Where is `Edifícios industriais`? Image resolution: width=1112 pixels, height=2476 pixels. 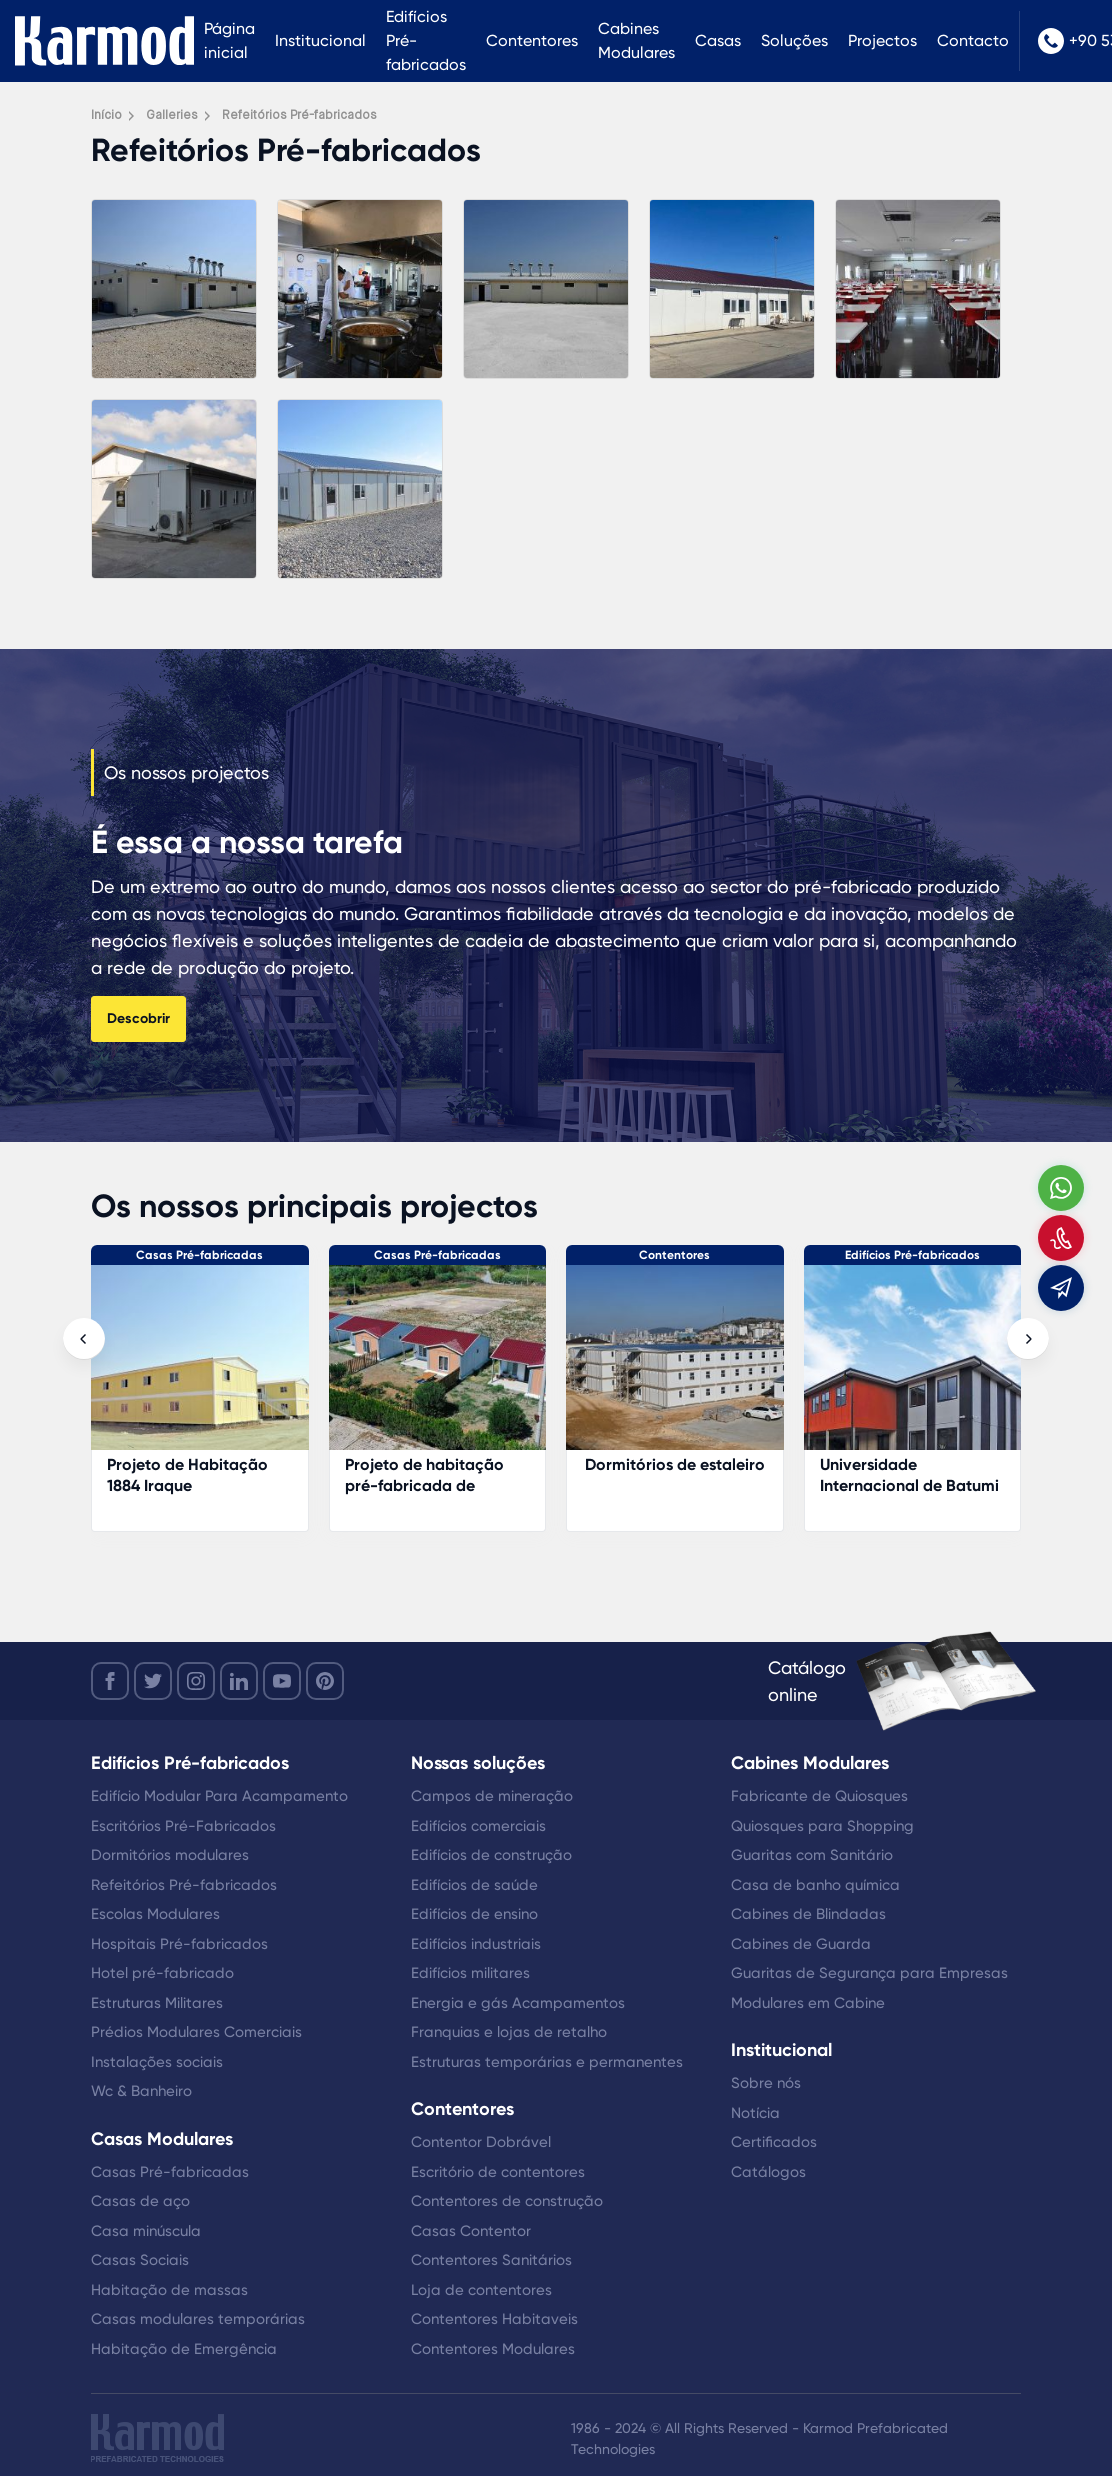 Edifícios industriais is located at coordinates (476, 1944).